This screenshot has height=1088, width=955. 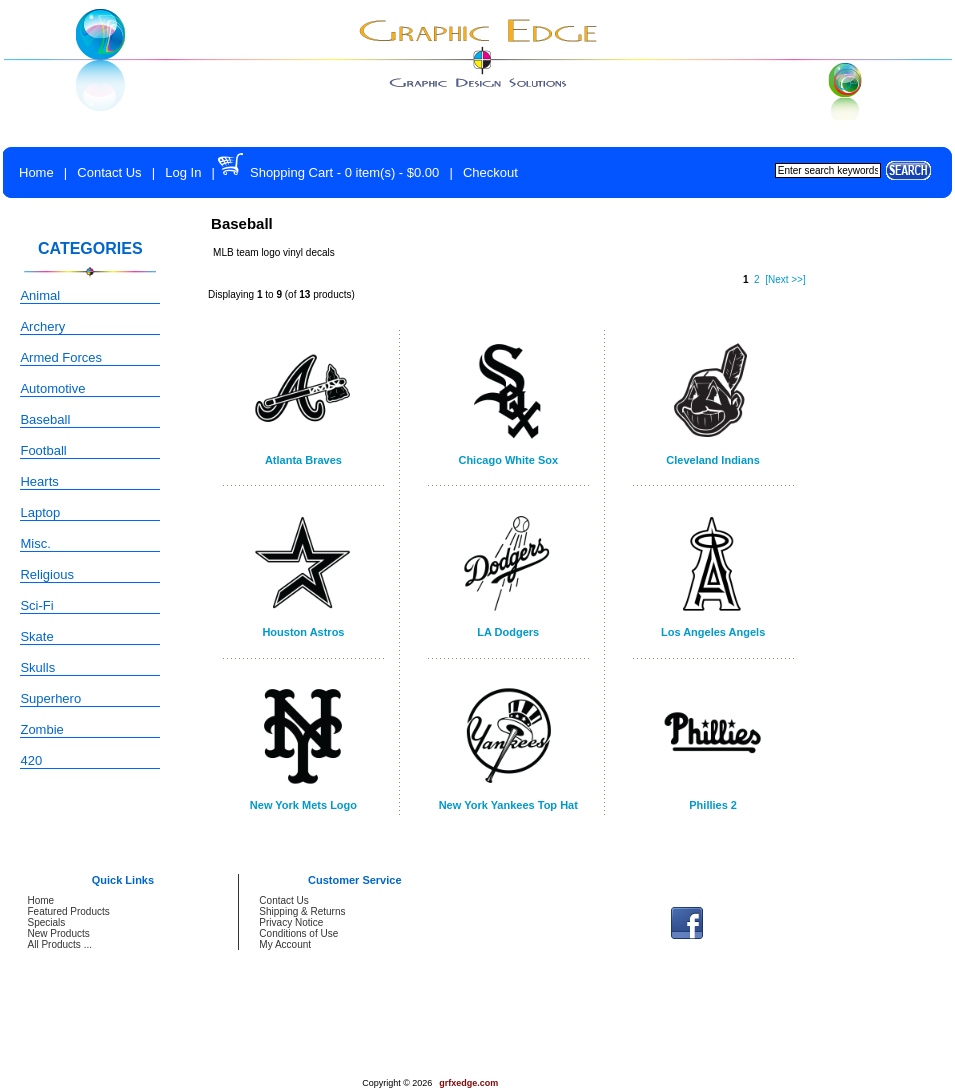 I want to click on Specials, so click(x=47, y=922).